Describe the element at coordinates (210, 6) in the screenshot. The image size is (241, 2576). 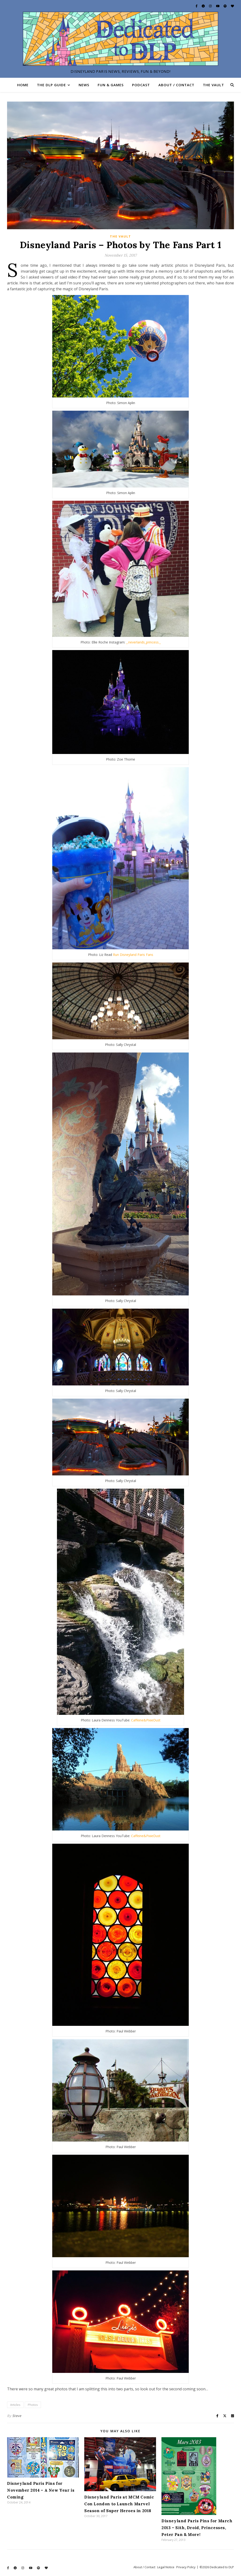
I see `[instagram]` at that location.